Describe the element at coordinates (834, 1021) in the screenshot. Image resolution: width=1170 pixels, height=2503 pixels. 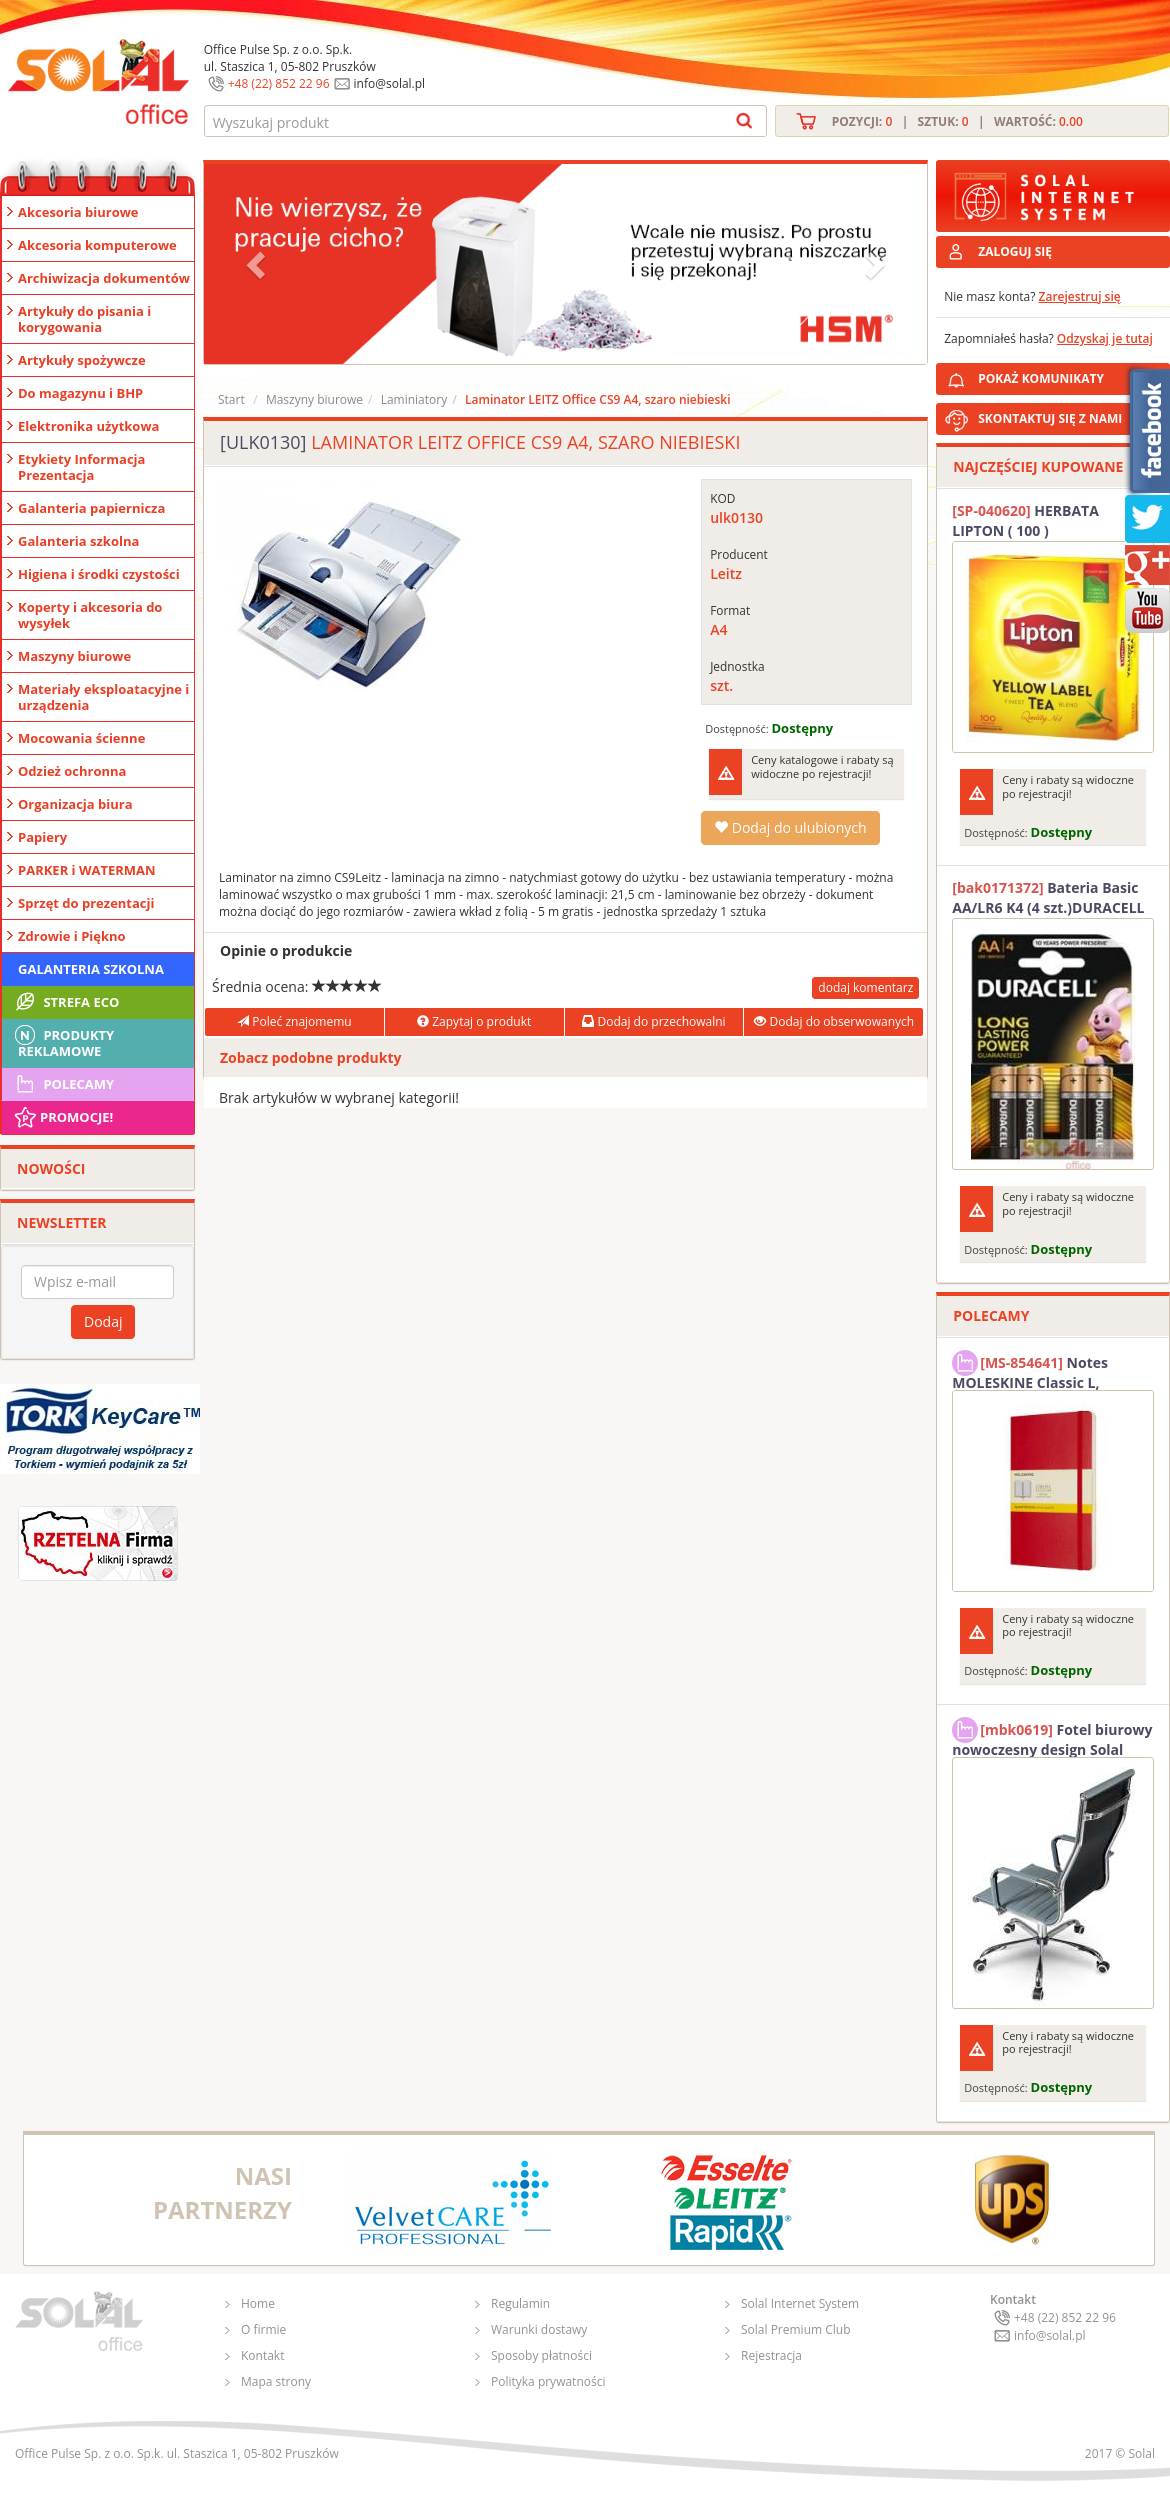
I see `Dodaj do obserwowanych` at that location.